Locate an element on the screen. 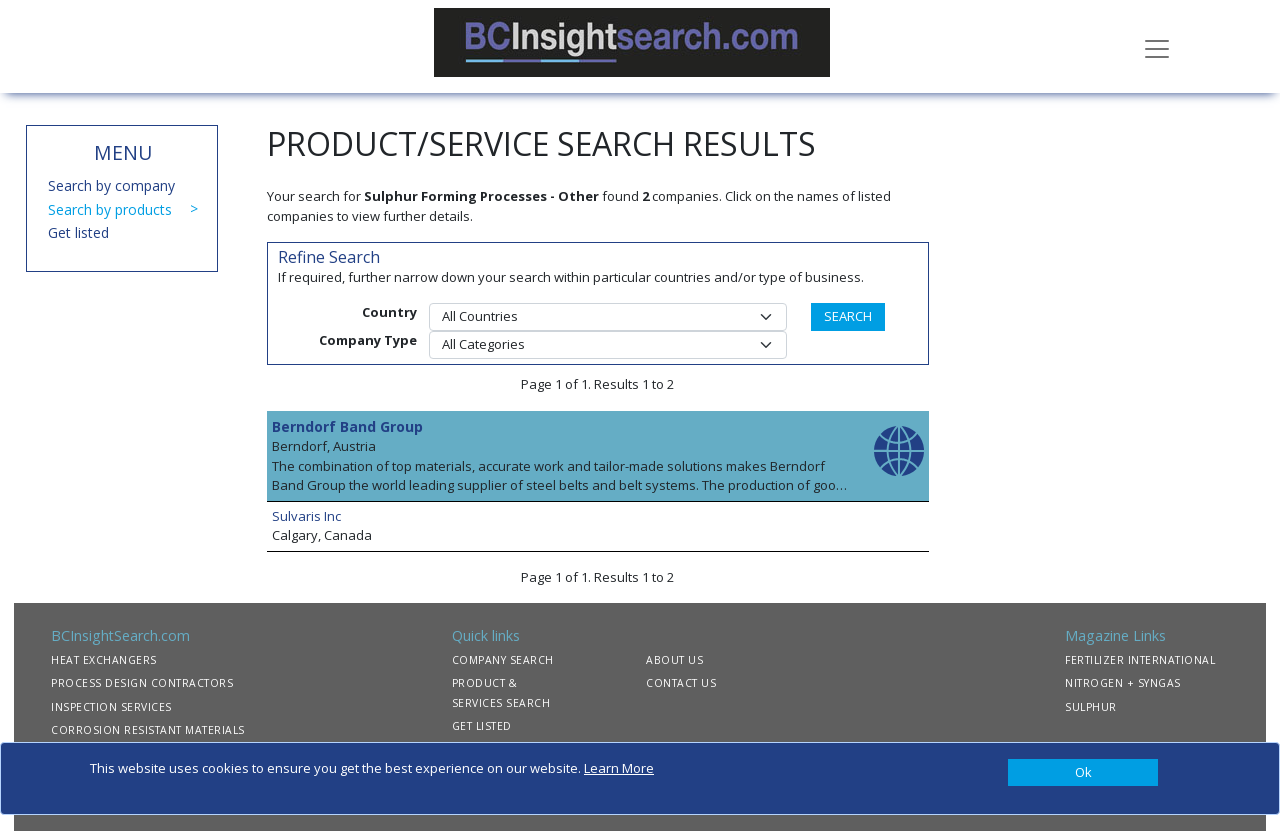 The width and height of the screenshot is (1280, 831). Berndorf Band Group is located at coordinates (347, 426).